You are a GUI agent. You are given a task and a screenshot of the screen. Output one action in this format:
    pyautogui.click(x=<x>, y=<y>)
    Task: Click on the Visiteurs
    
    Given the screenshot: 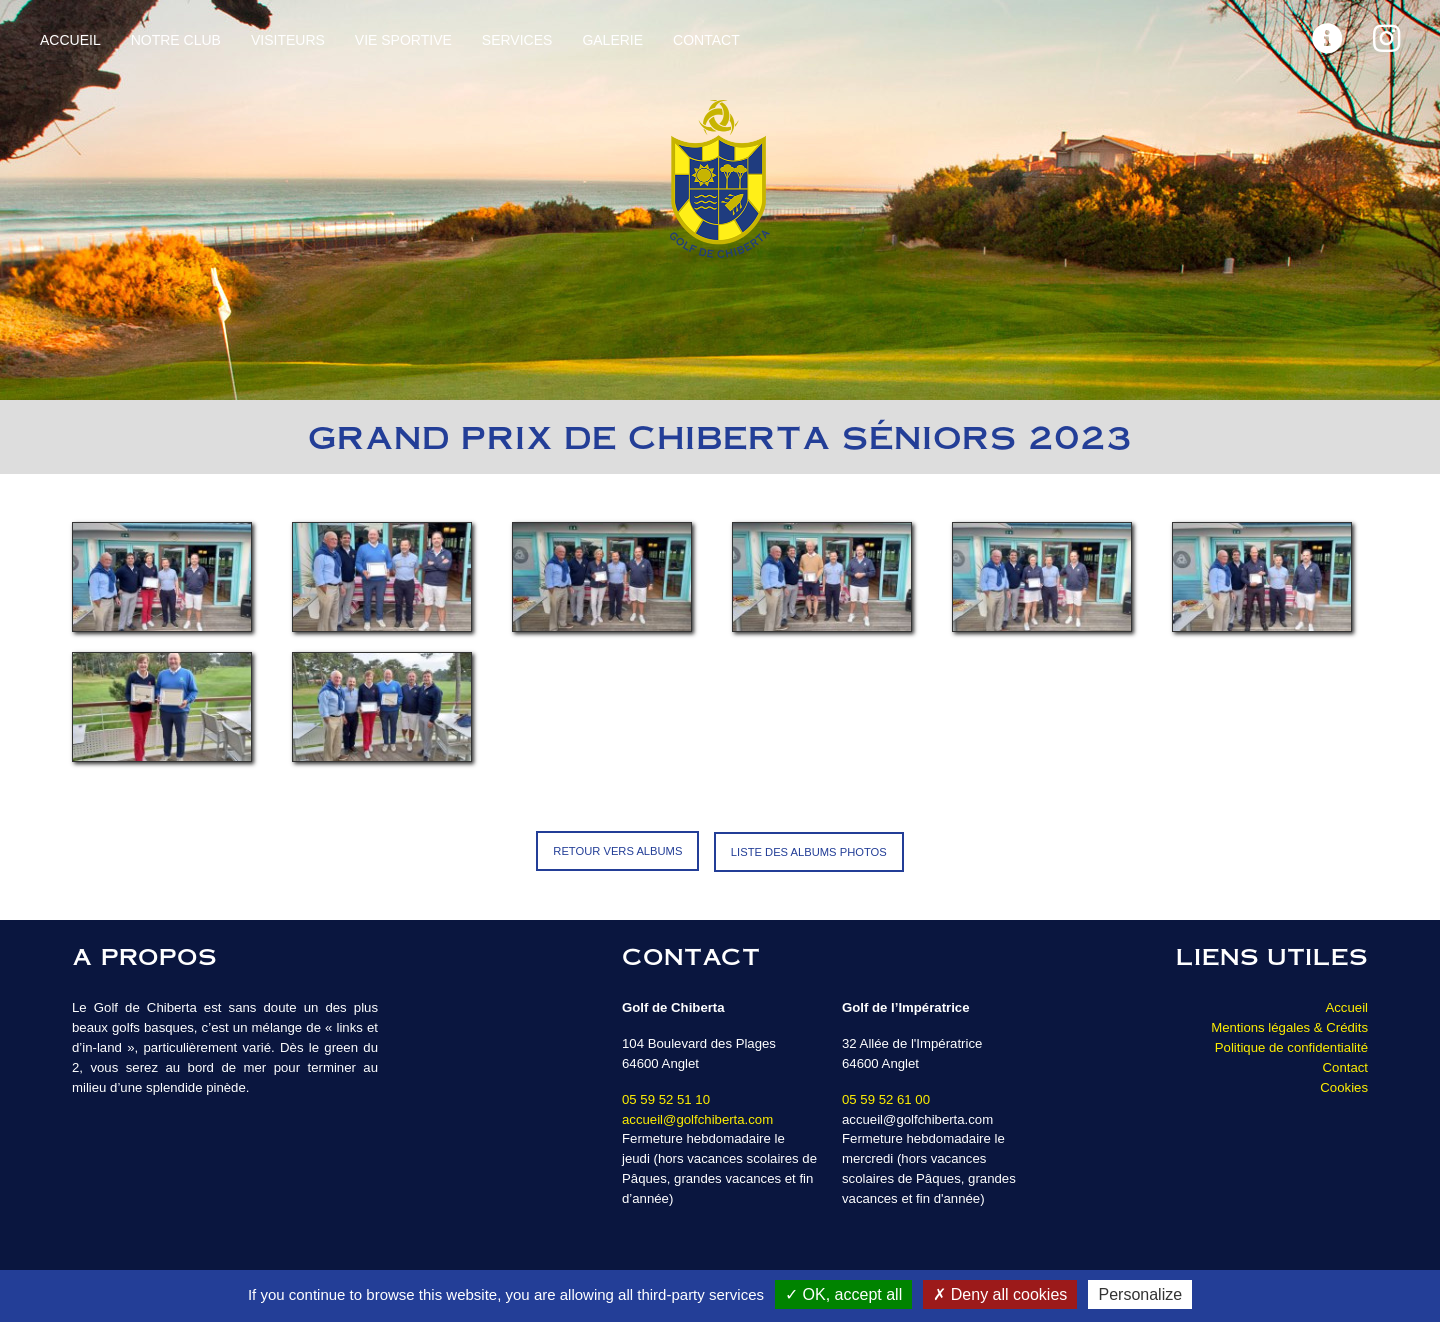 What is the action you would take?
    pyautogui.click(x=288, y=40)
    